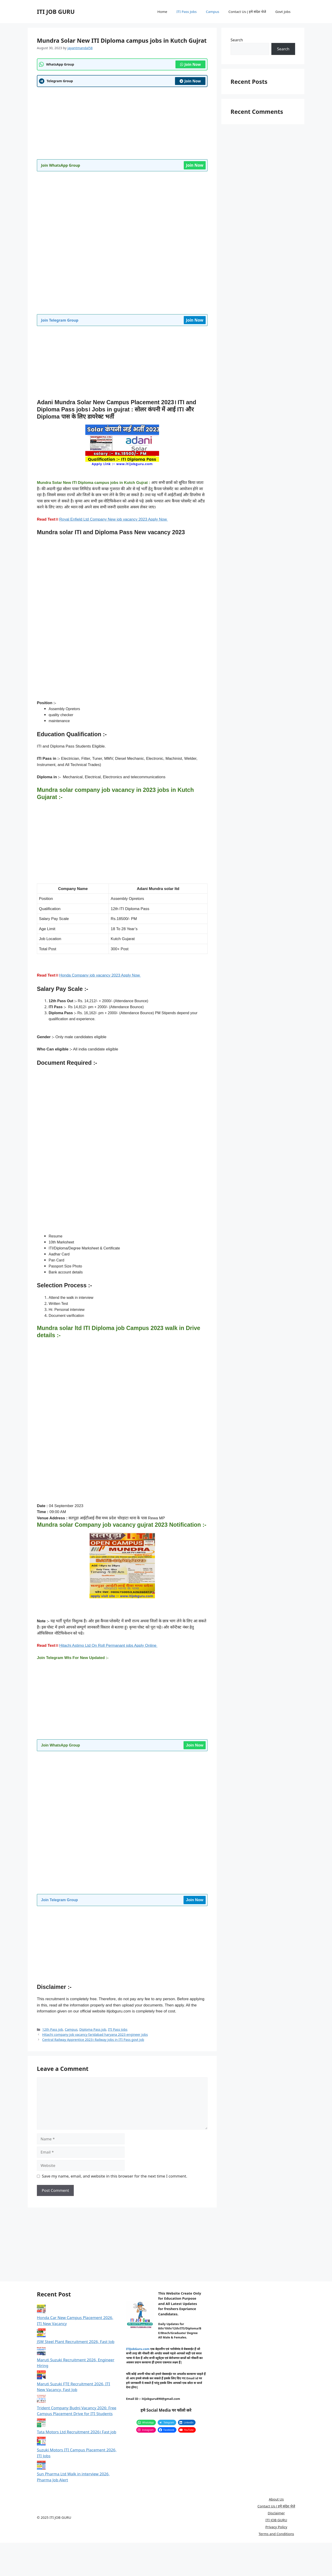  What do you see at coordinates (247, 11) in the screenshot?
I see `Contact Us ( हमे संदेश भेजे` at bounding box center [247, 11].